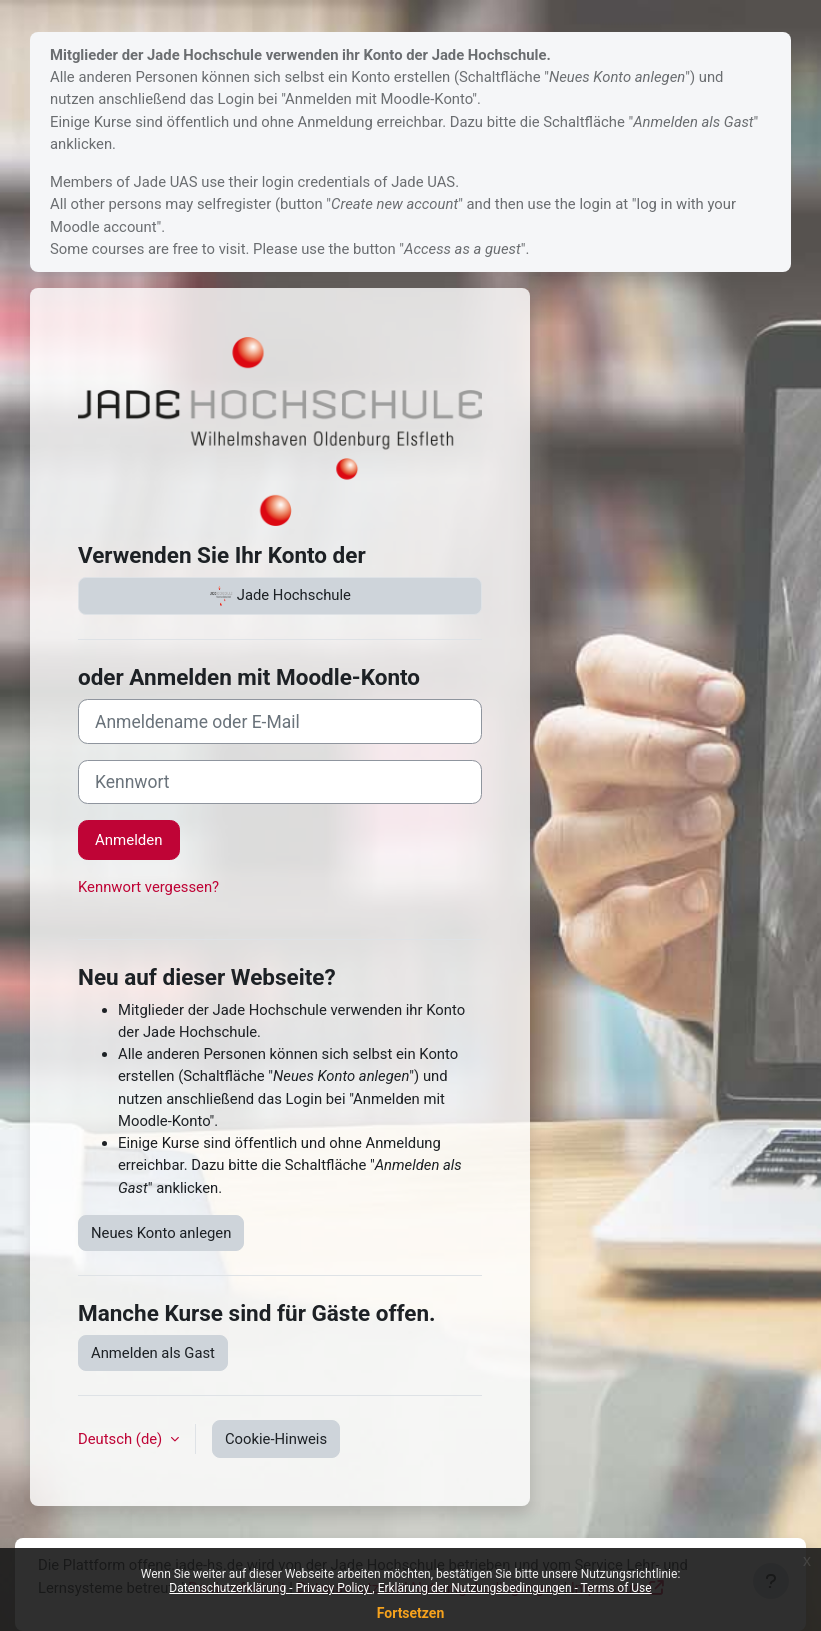 The height and width of the screenshot is (1631, 821). What do you see at coordinates (122, 1439) in the screenshot?
I see `Deutsch ‎(de)‎ [button]` at bounding box center [122, 1439].